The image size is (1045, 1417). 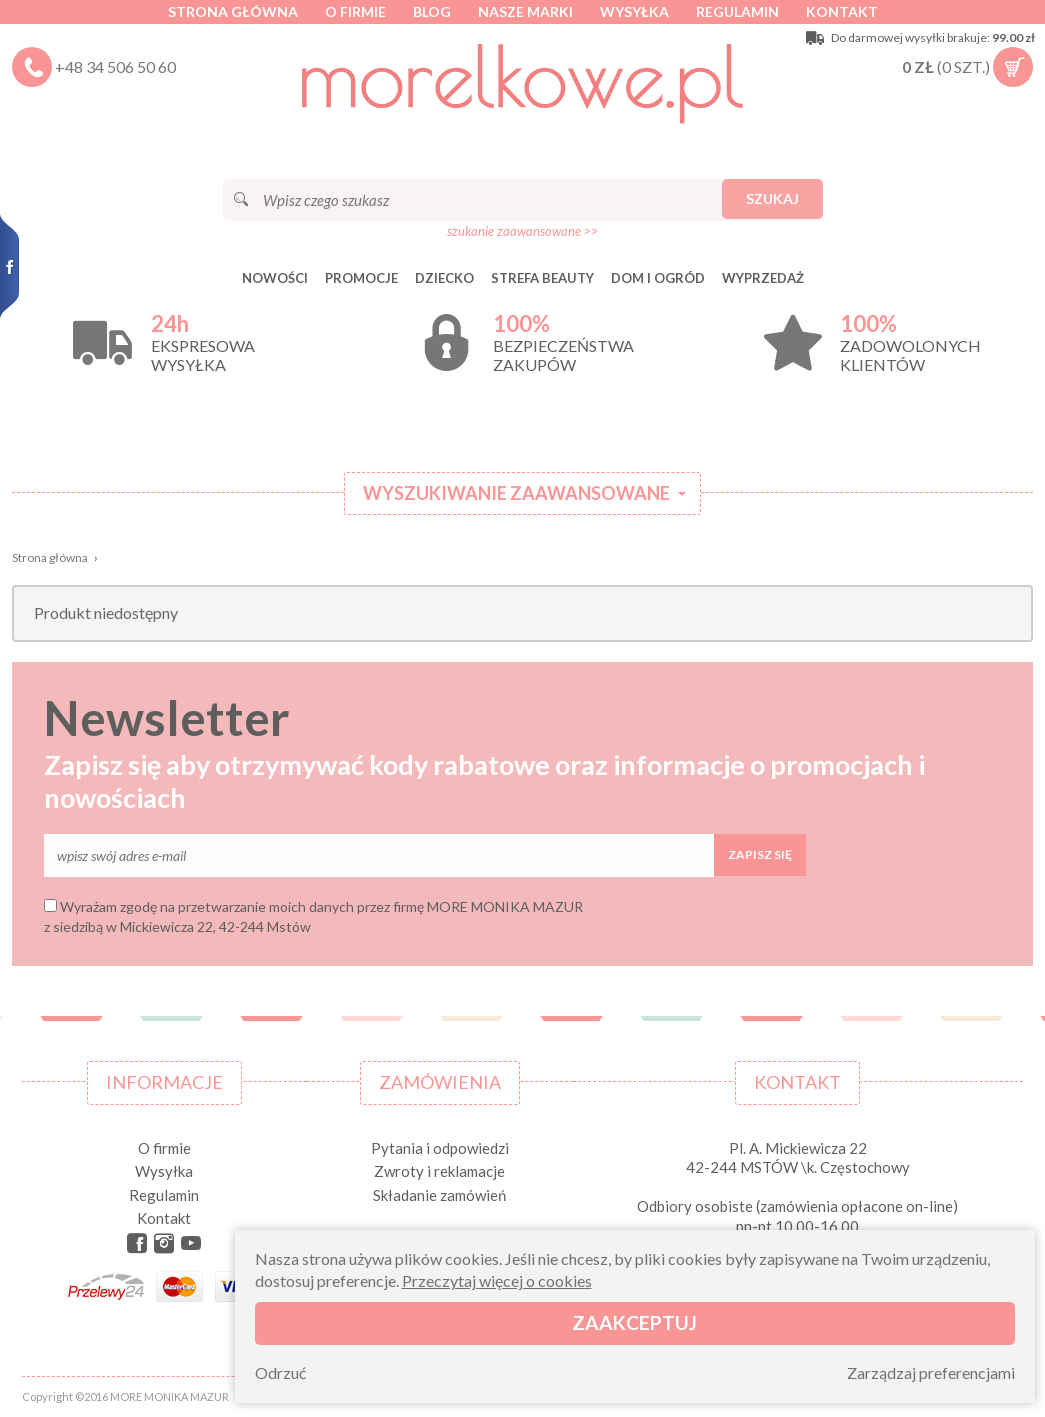 What do you see at coordinates (760, 854) in the screenshot?
I see `Zapisz się` at bounding box center [760, 854].